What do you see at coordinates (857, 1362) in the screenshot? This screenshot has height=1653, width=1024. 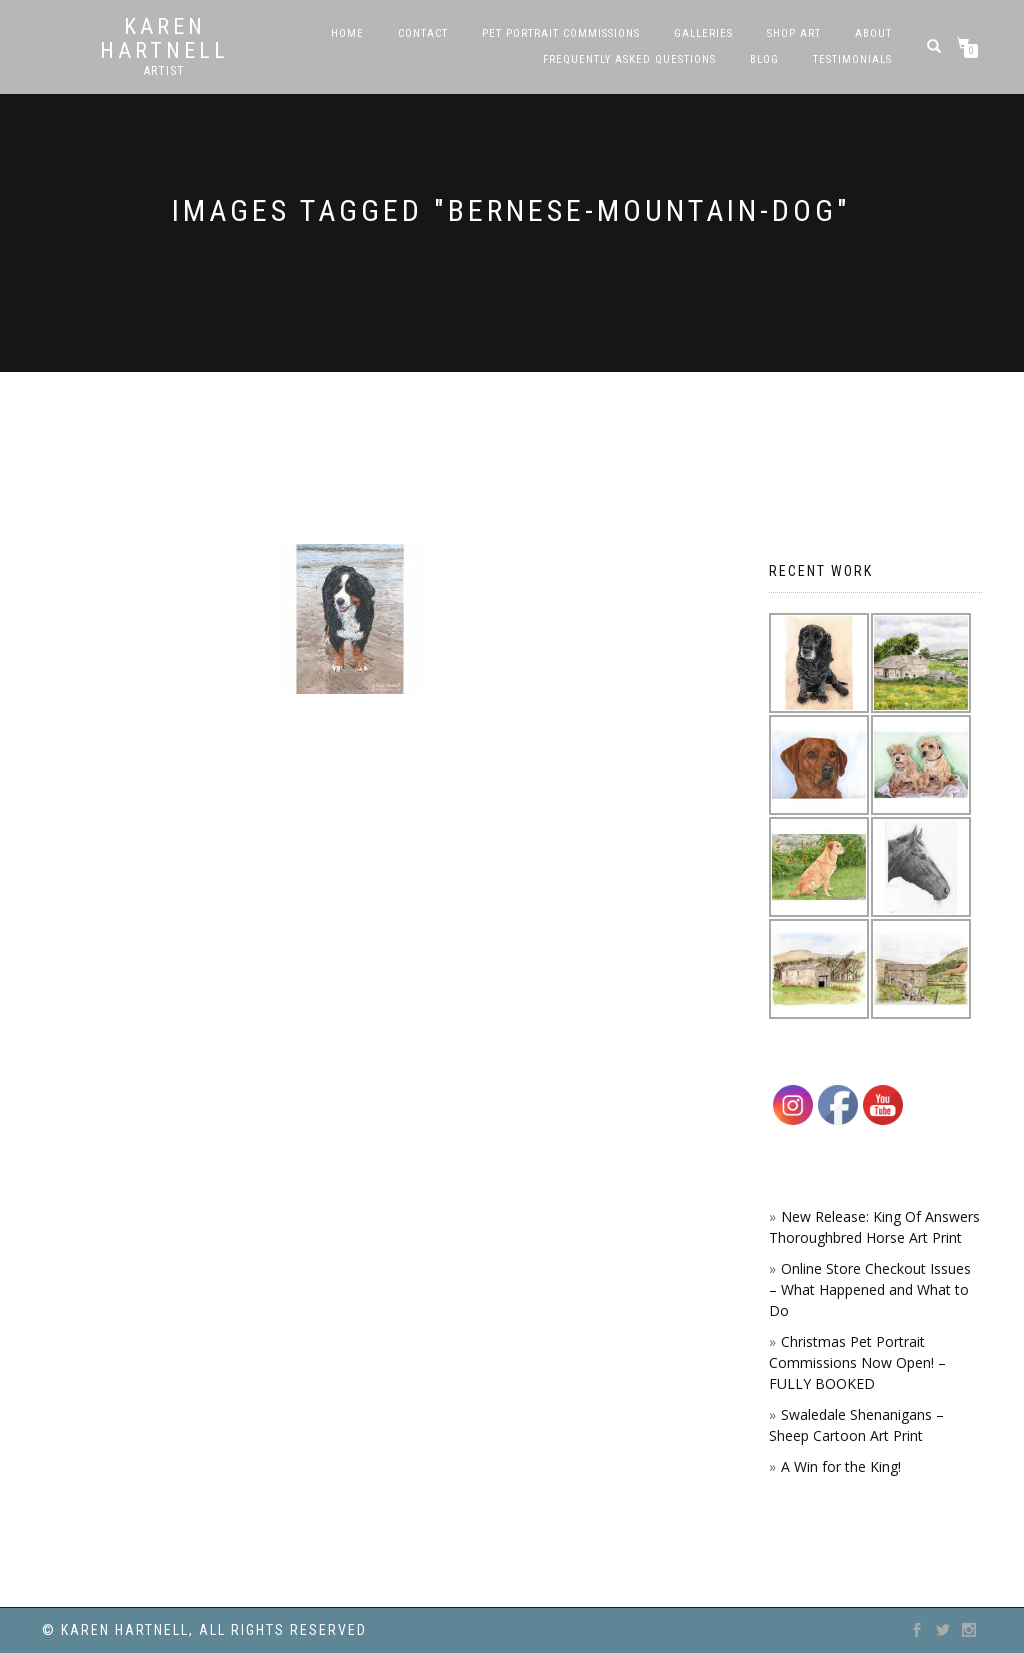 I see `Christmas Pet Portrait Commissions Now Open! – FULLY BOOKED` at bounding box center [857, 1362].